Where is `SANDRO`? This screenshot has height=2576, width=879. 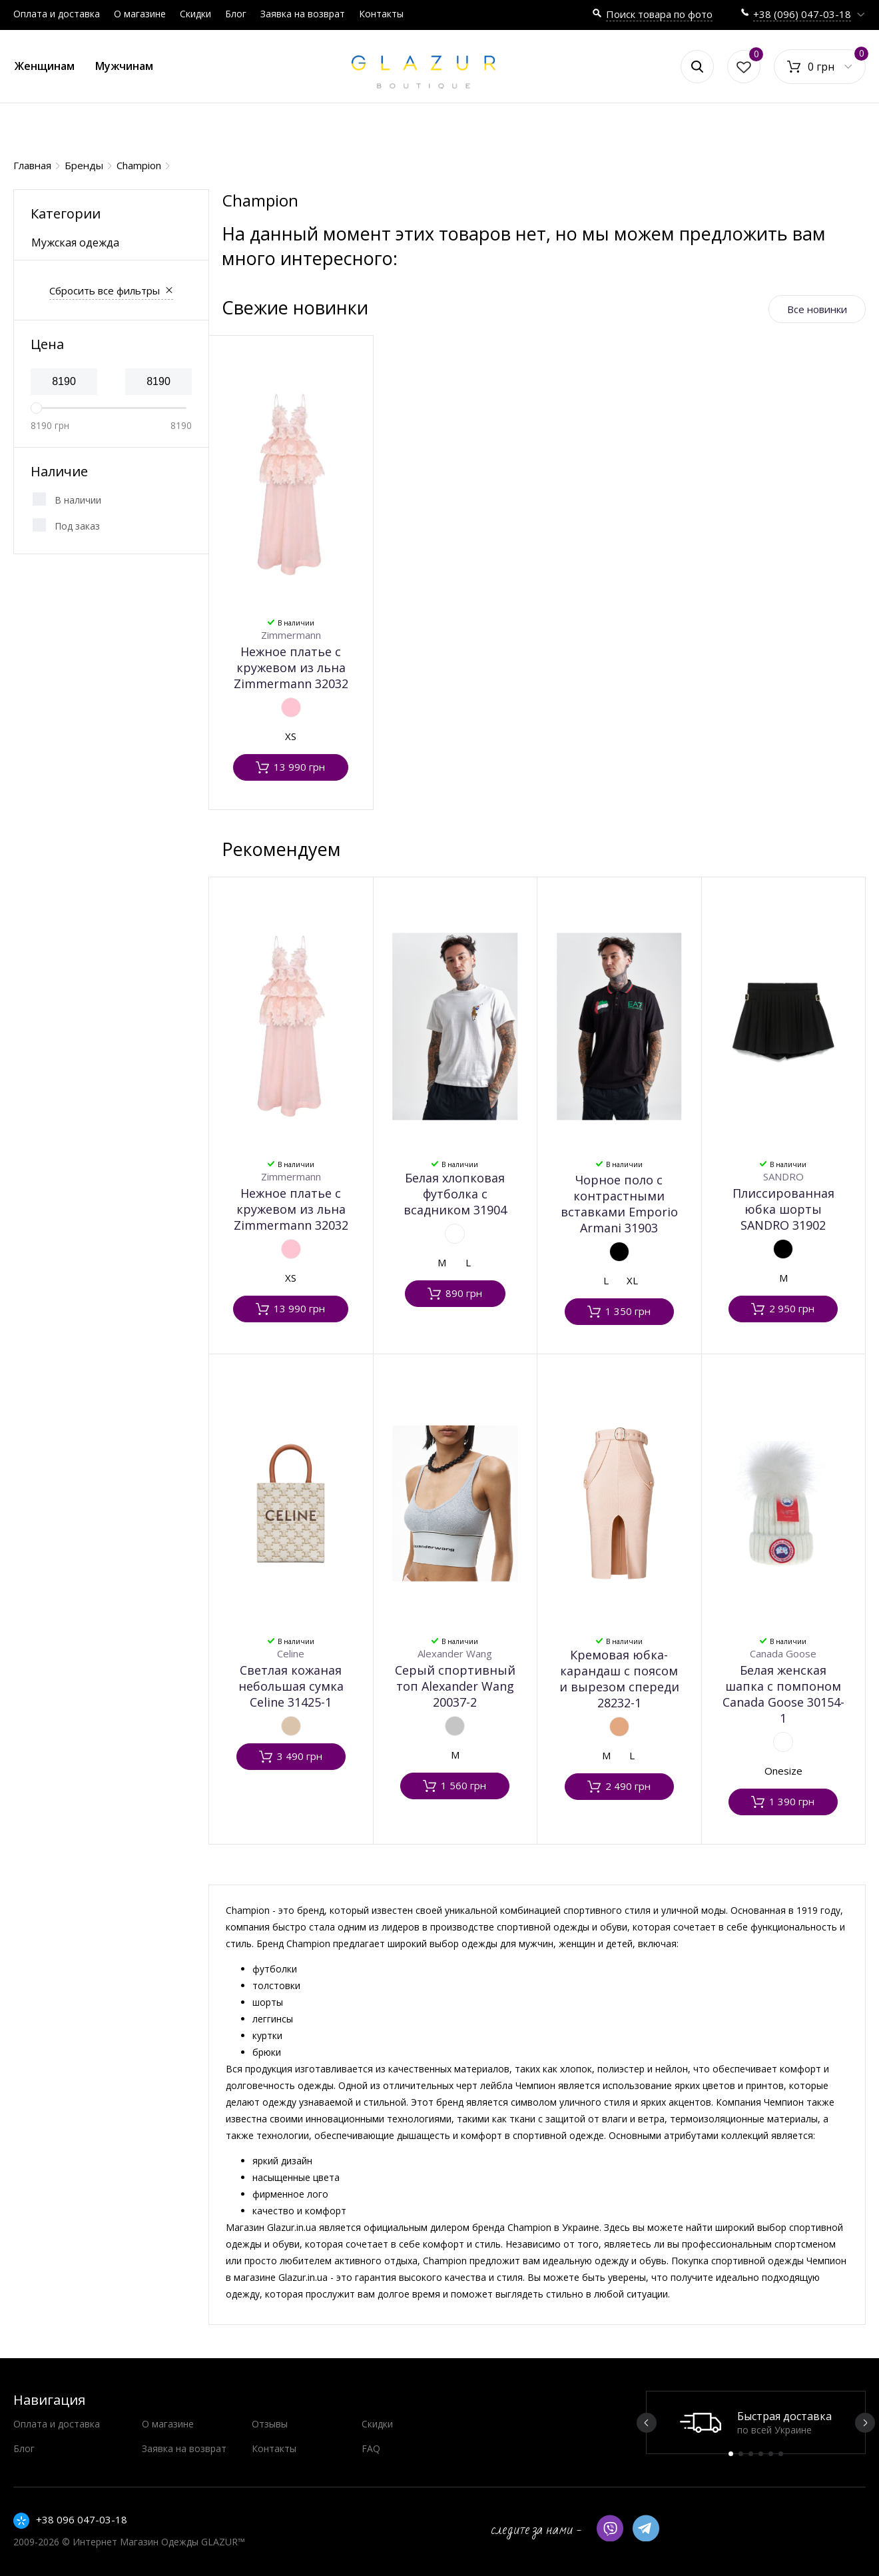 SANDRO is located at coordinates (783, 1176).